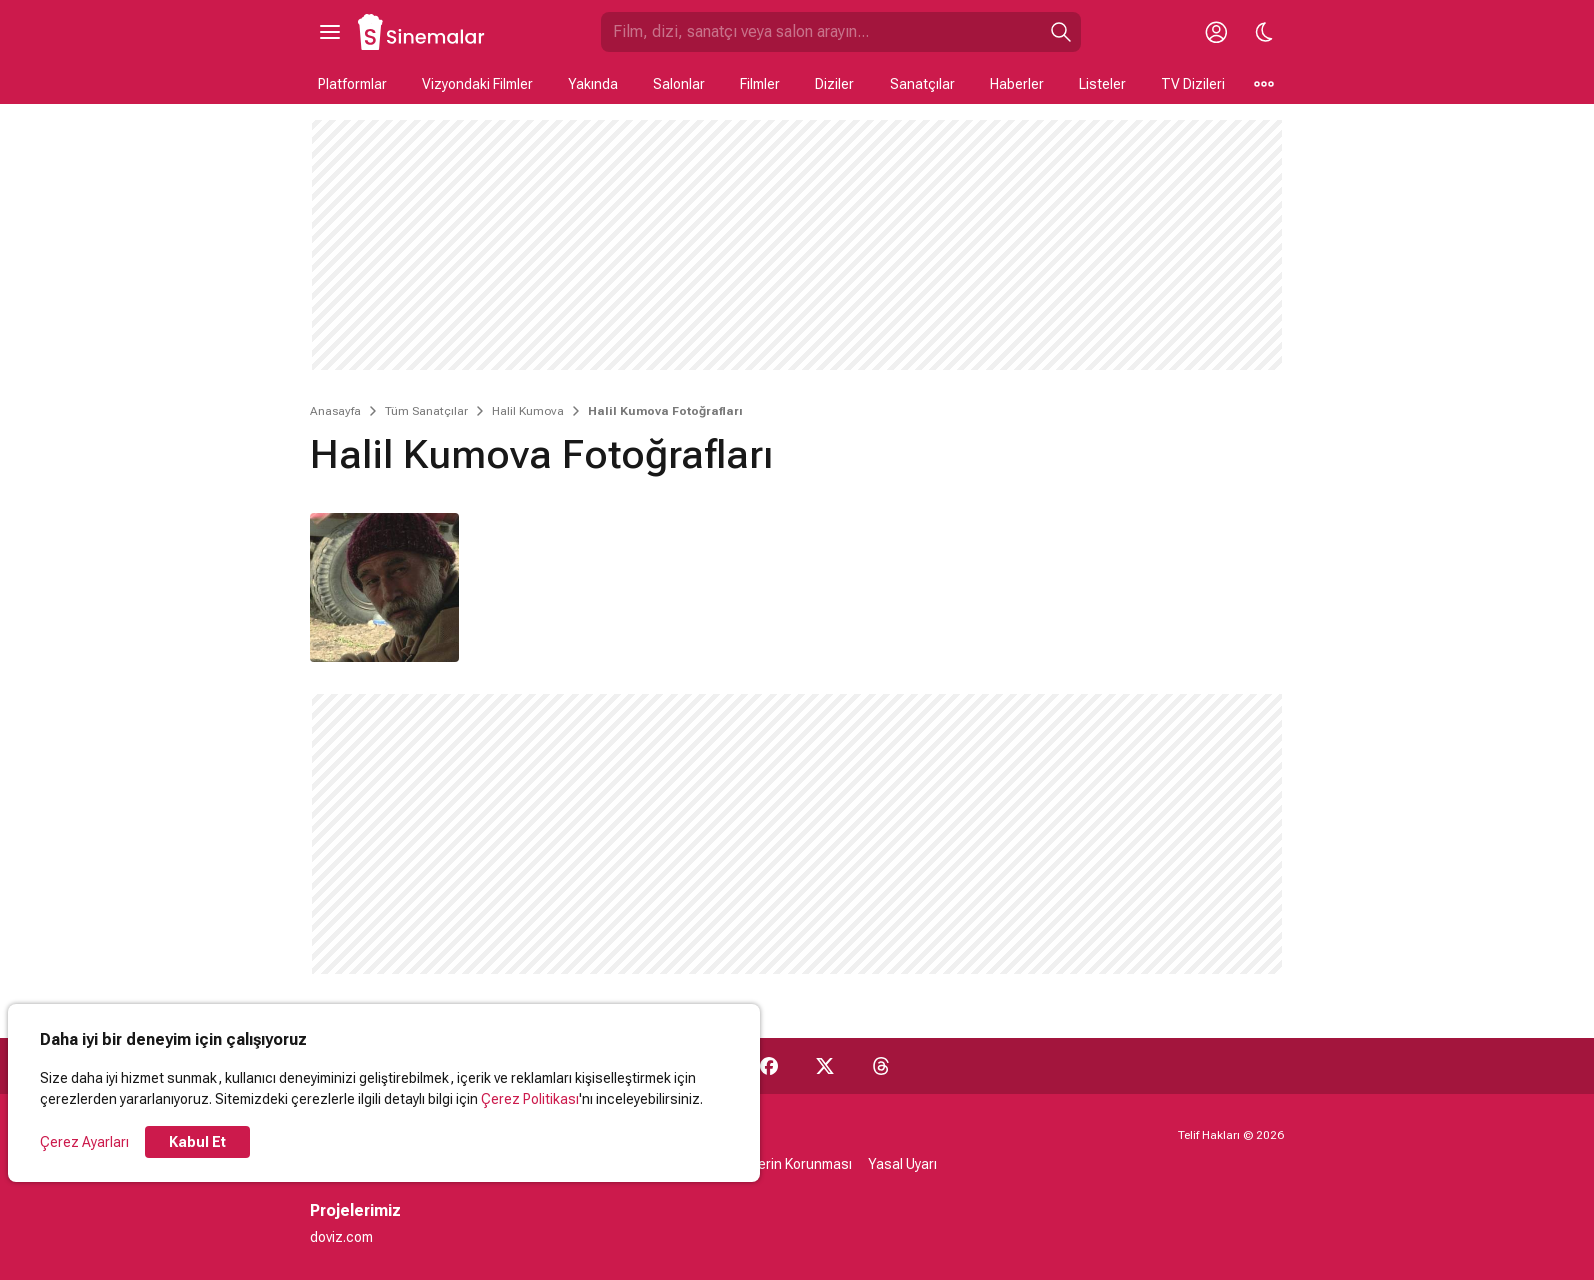  I want to click on Diziler, so click(834, 84).